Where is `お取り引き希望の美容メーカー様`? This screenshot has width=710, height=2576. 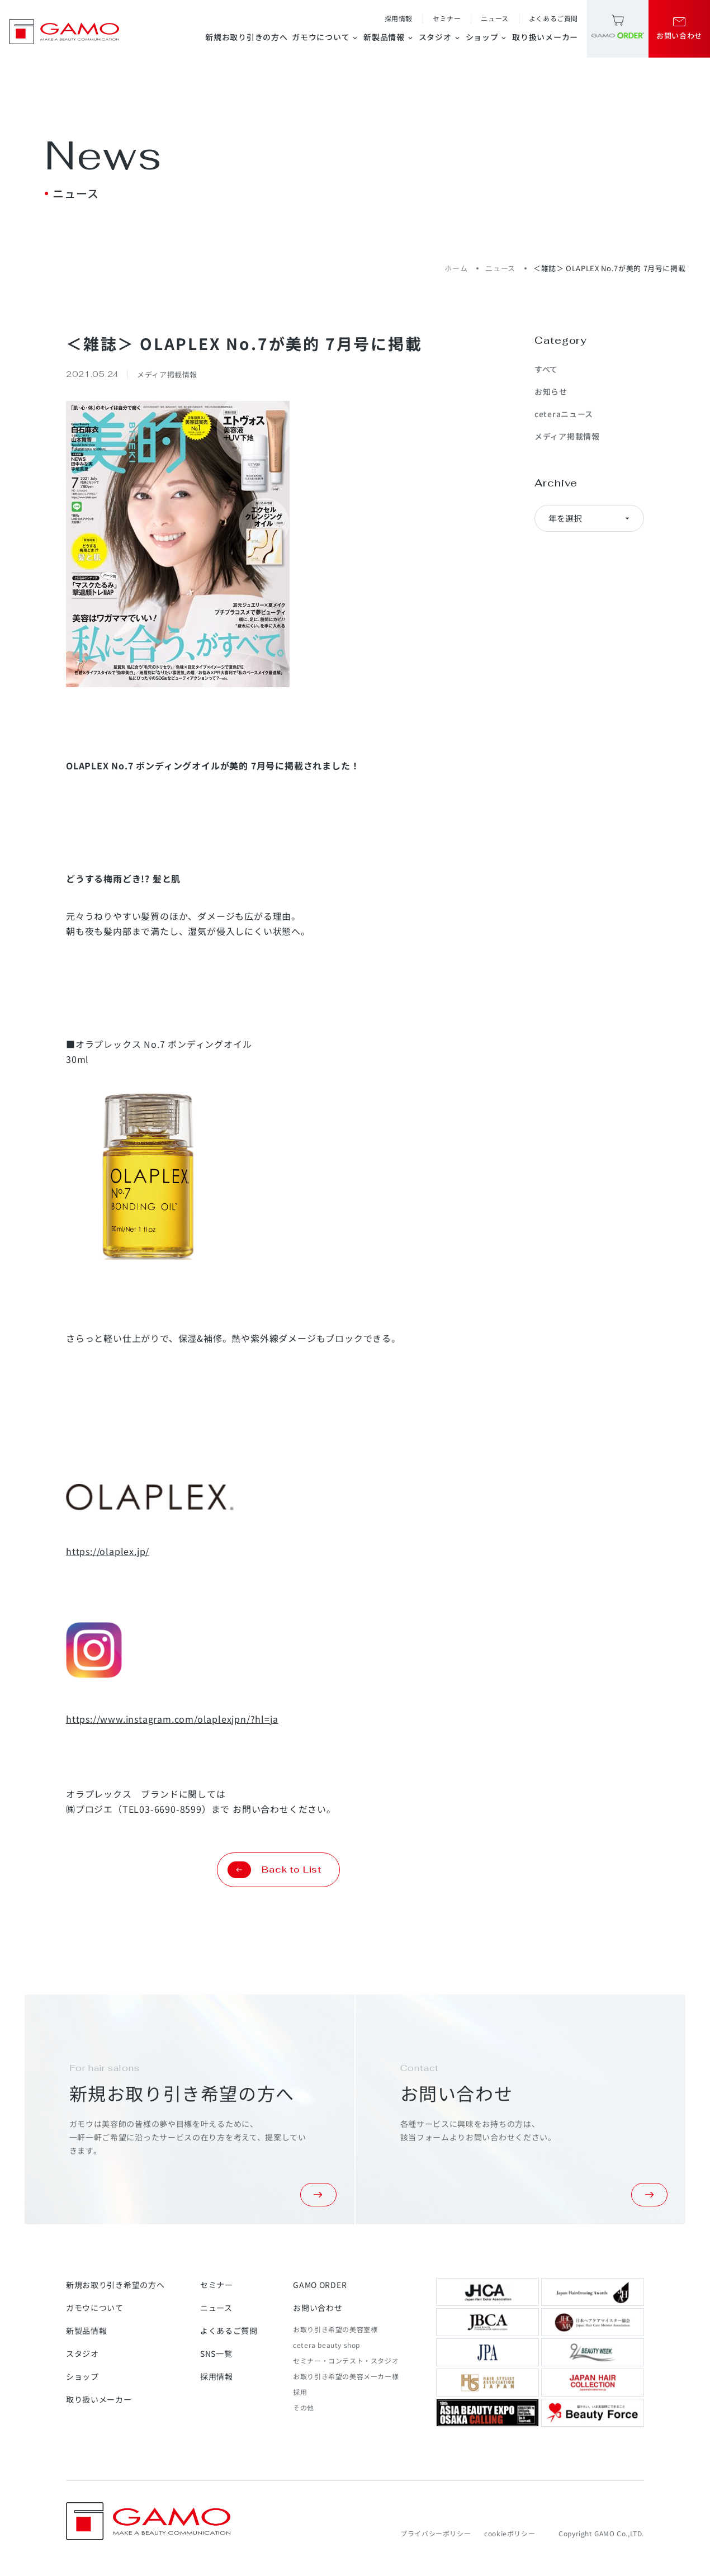 お取り引き希望の美容メーカー様 is located at coordinates (346, 2376).